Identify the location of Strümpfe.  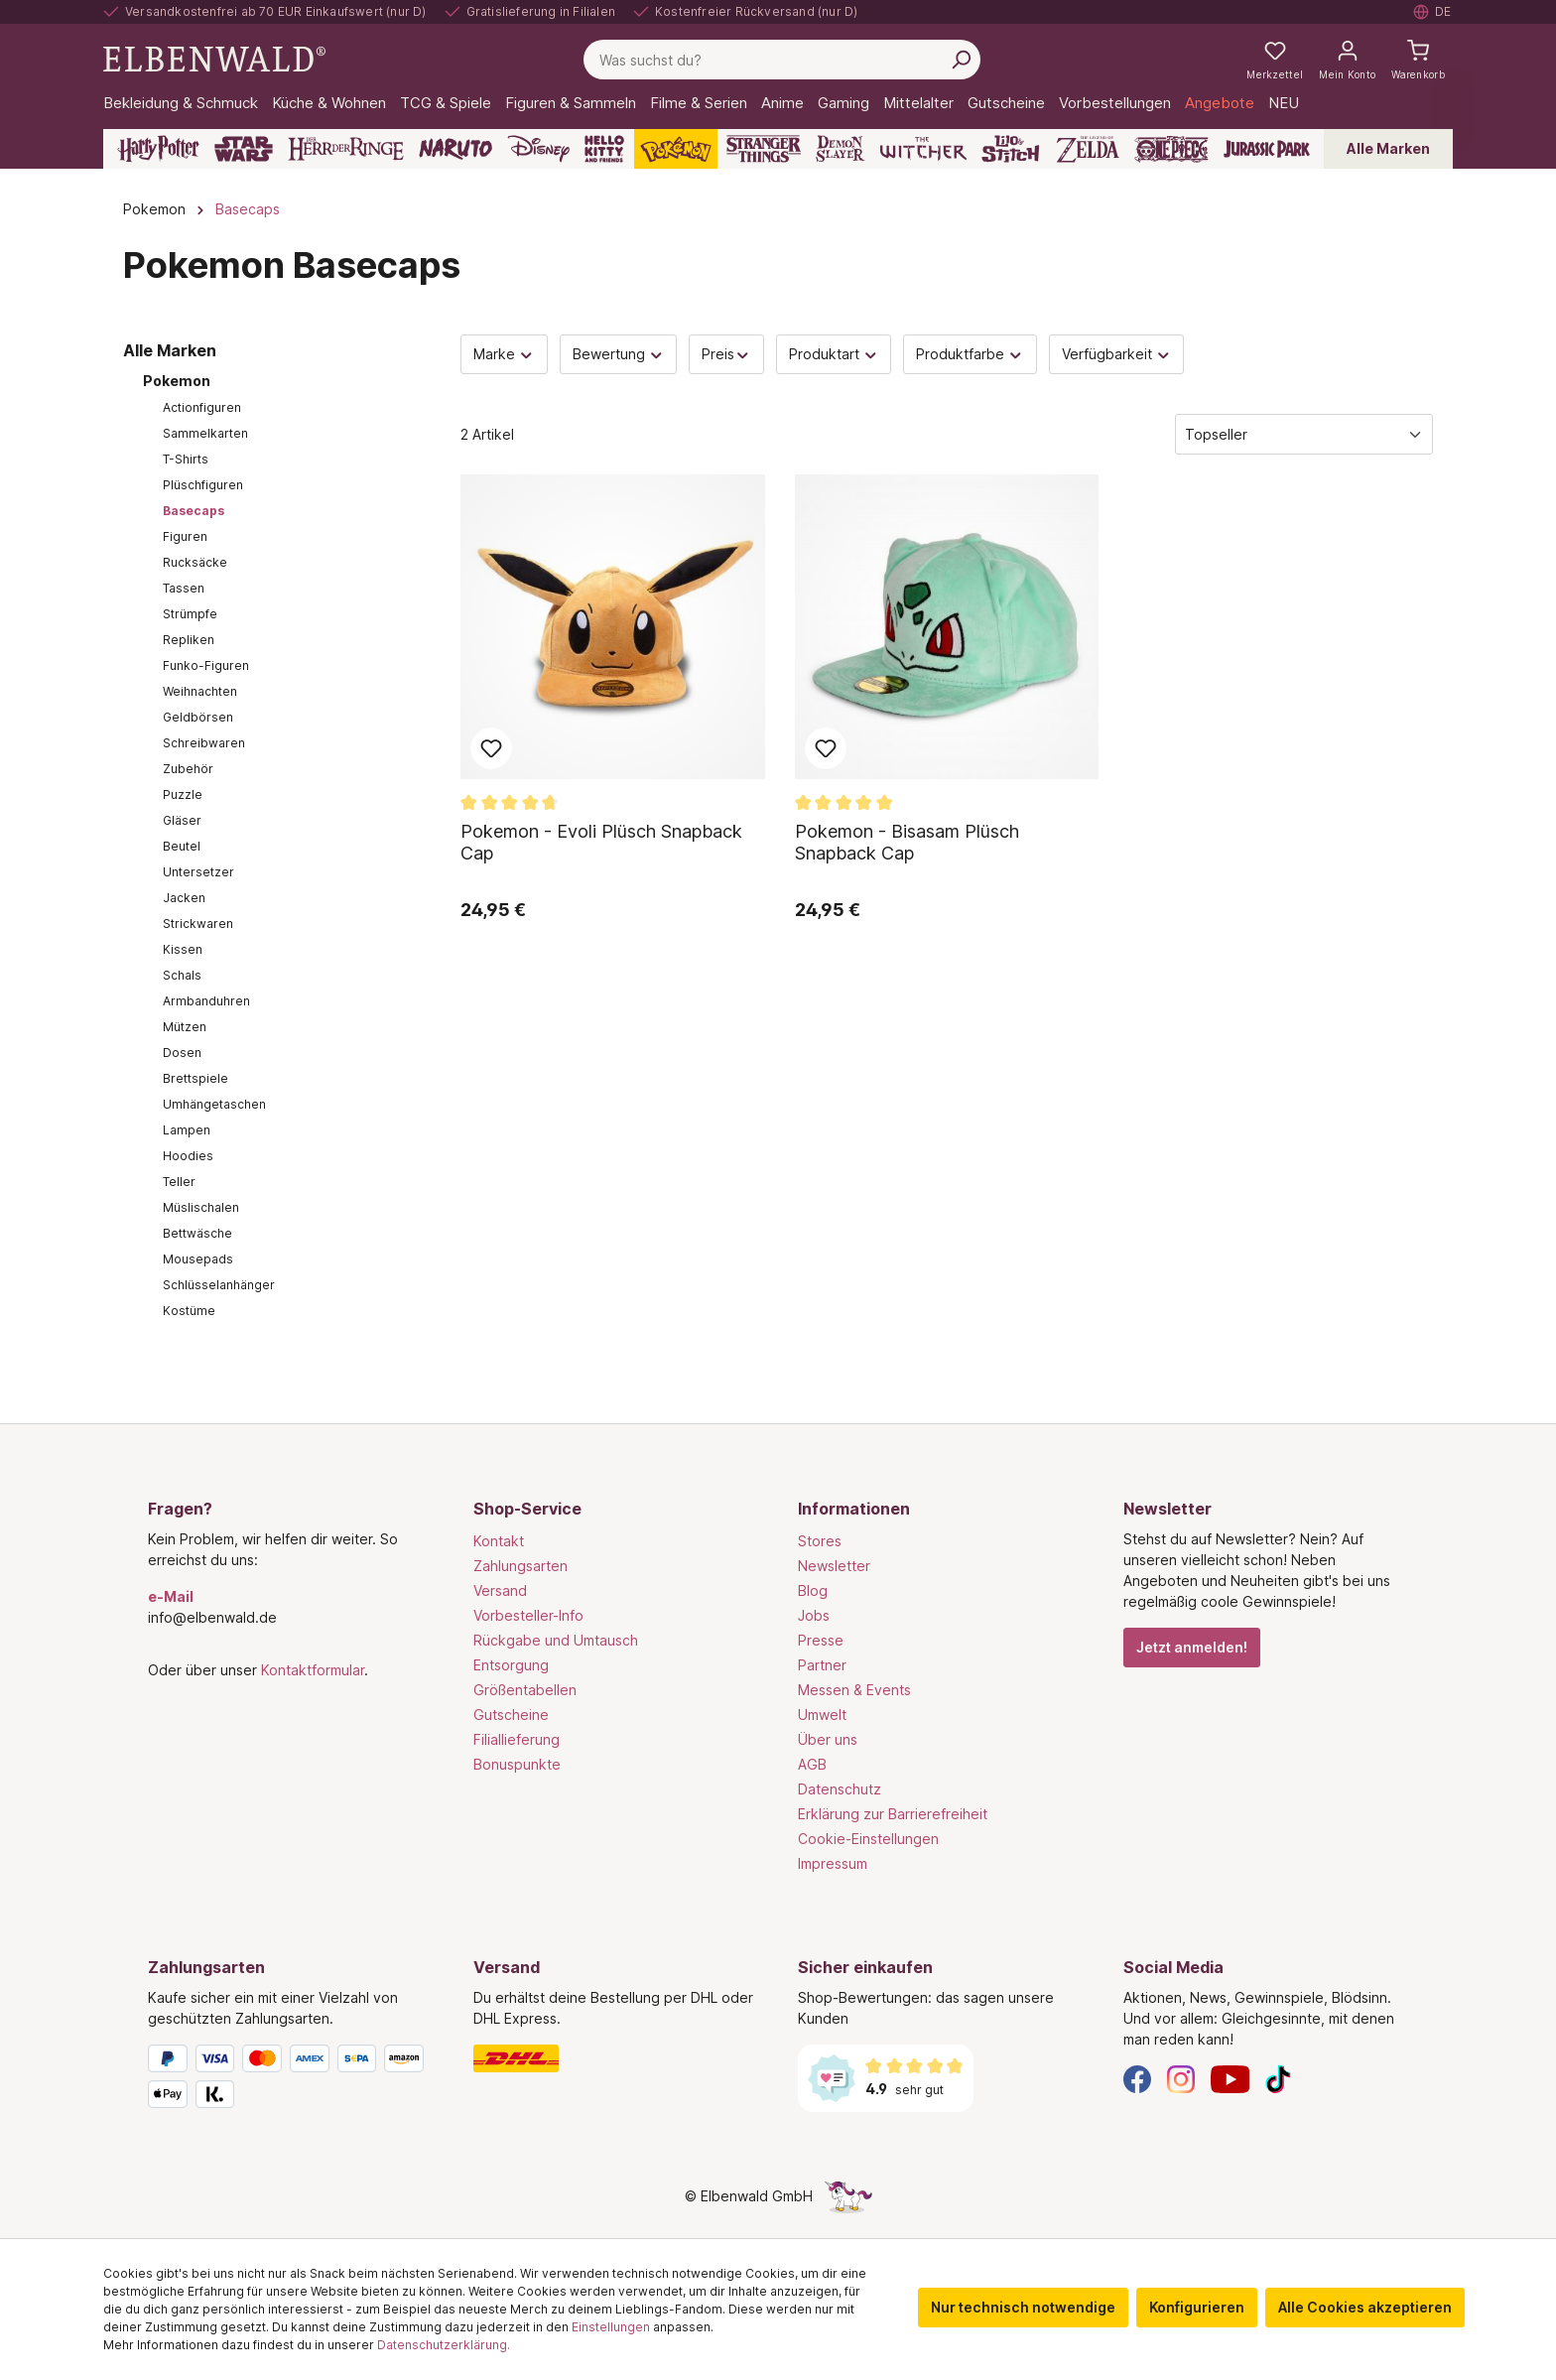
(190, 613).